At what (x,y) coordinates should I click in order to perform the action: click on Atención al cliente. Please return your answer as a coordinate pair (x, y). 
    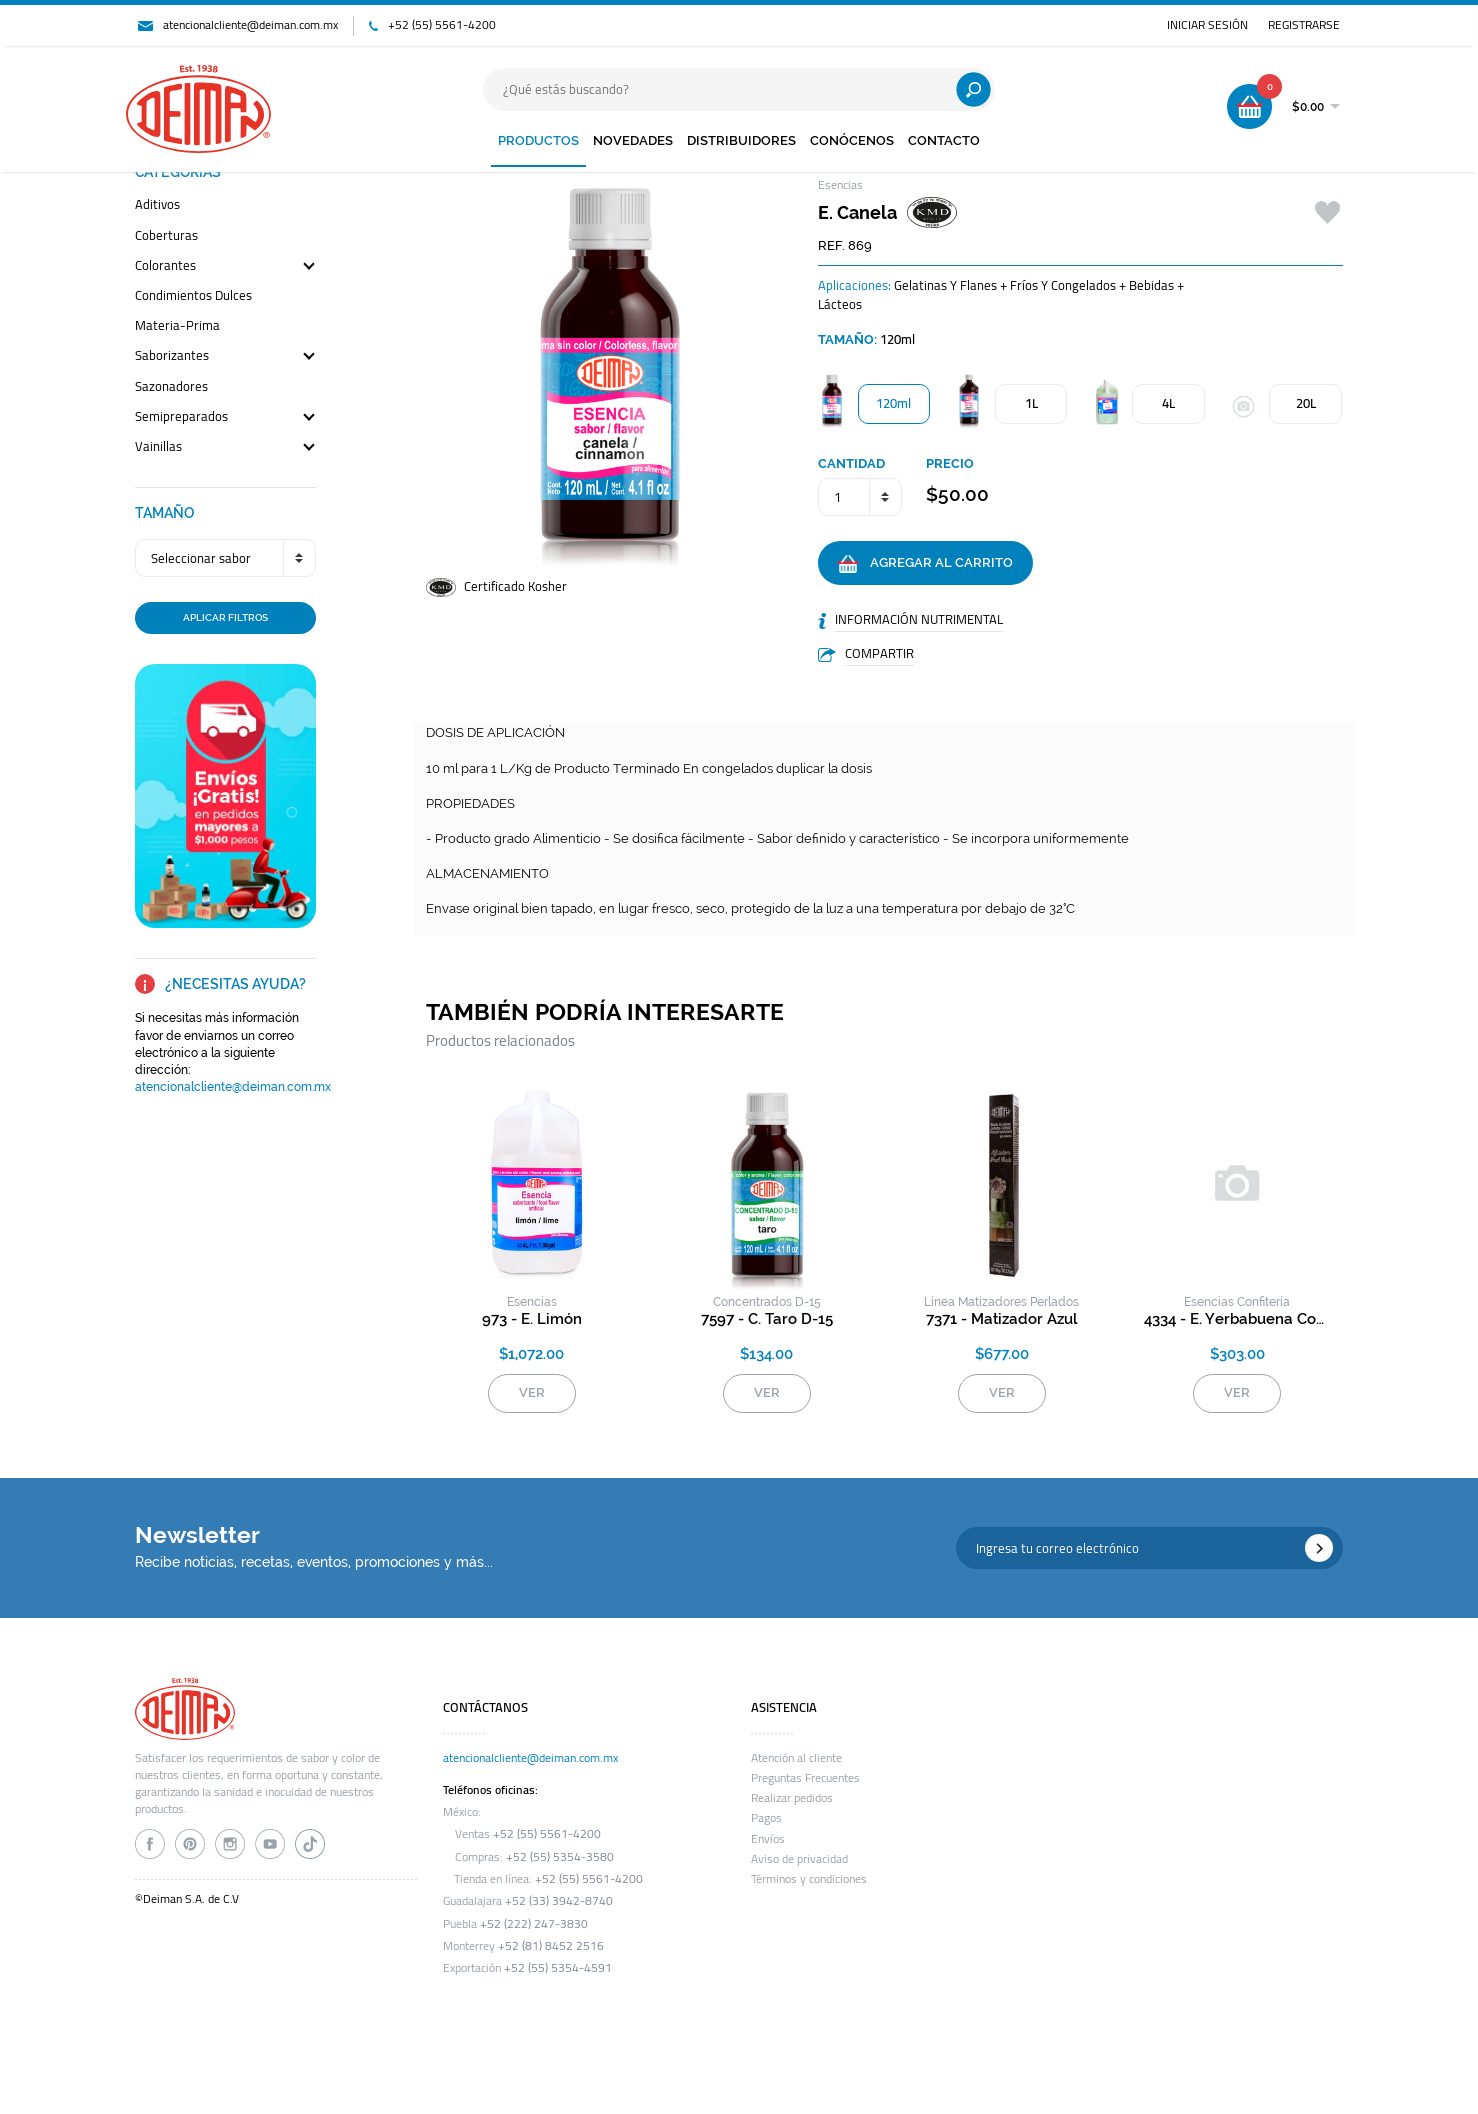
    Looking at the image, I should click on (796, 1758).